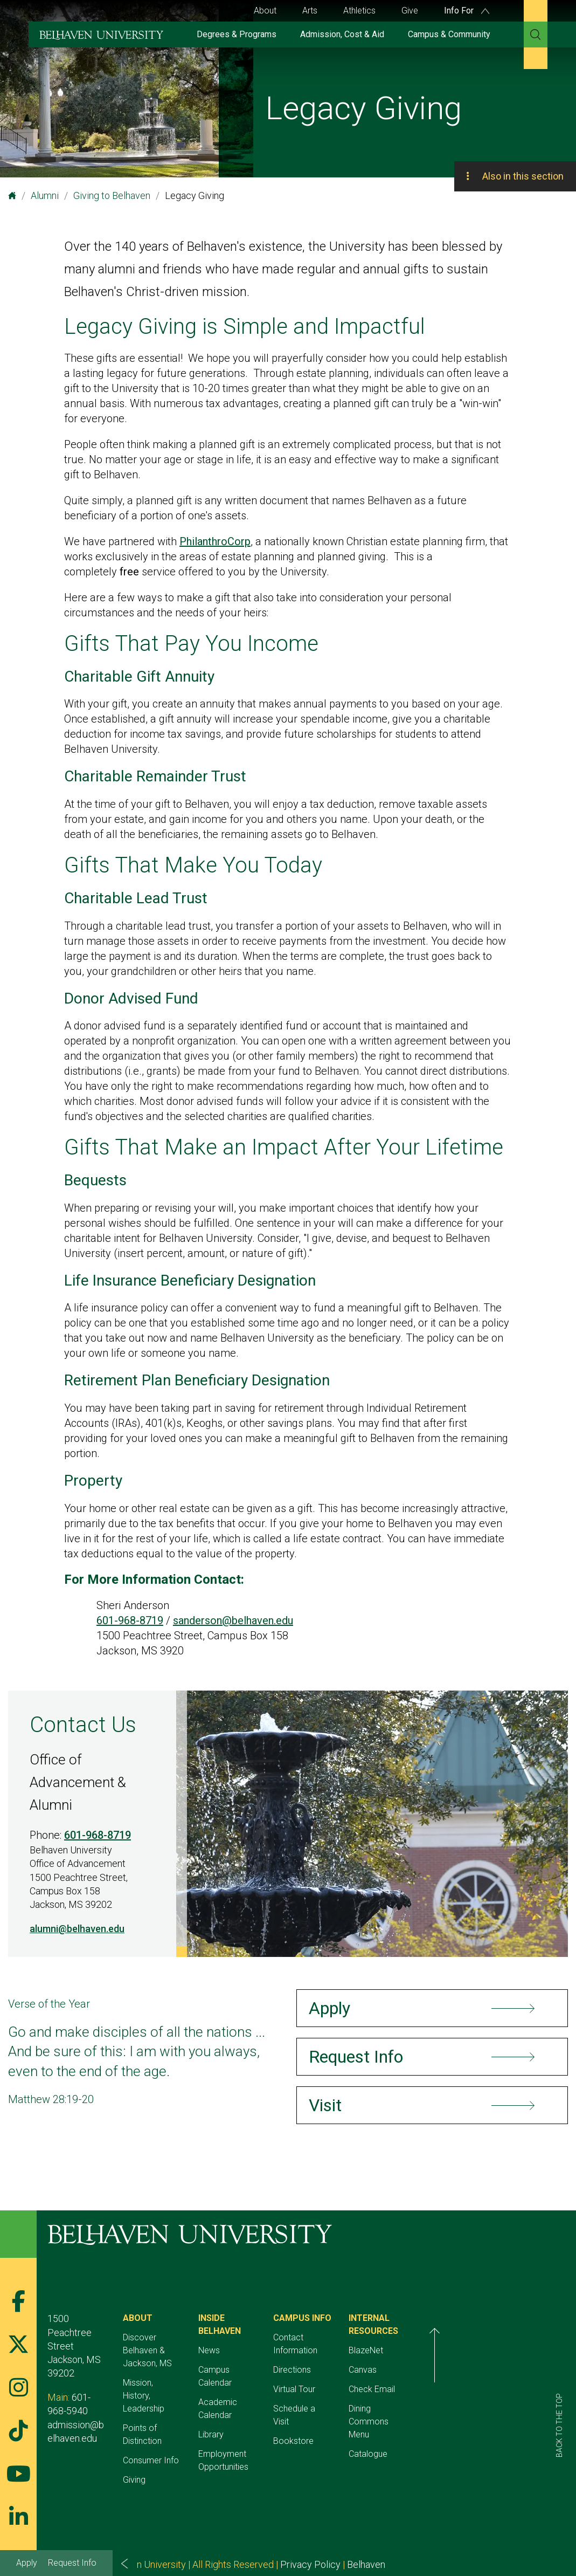 The width and height of the screenshot is (576, 2576). Describe the element at coordinates (285, 2376) in the screenshot. I see `Academic Calendar` at that location.